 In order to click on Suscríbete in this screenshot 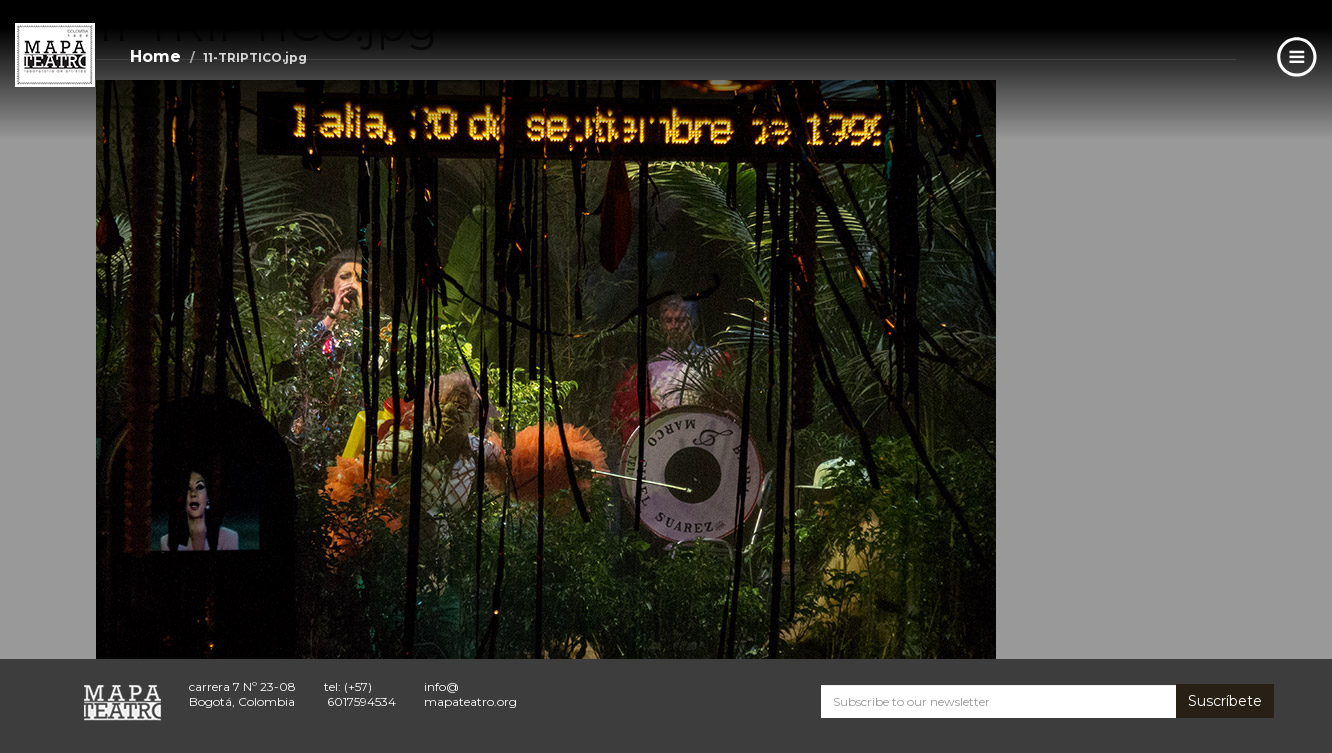, I will do `click(1225, 701)`.